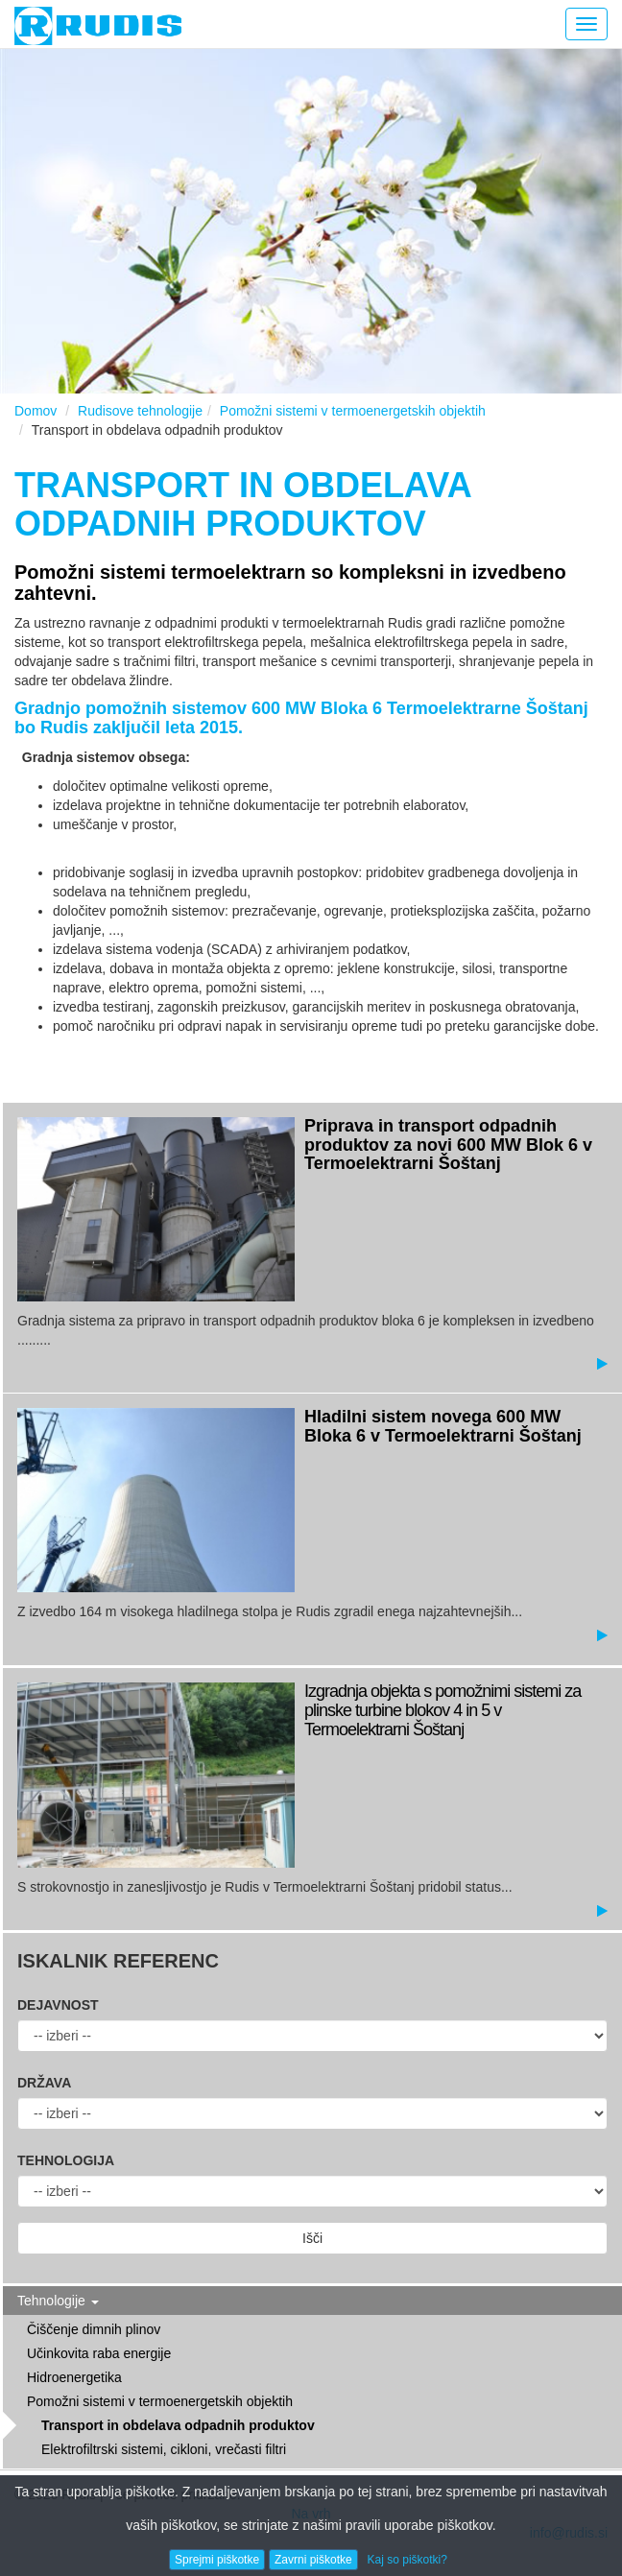  I want to click on Transport in obdelava odpadnih produktov, so click(178, 2425).